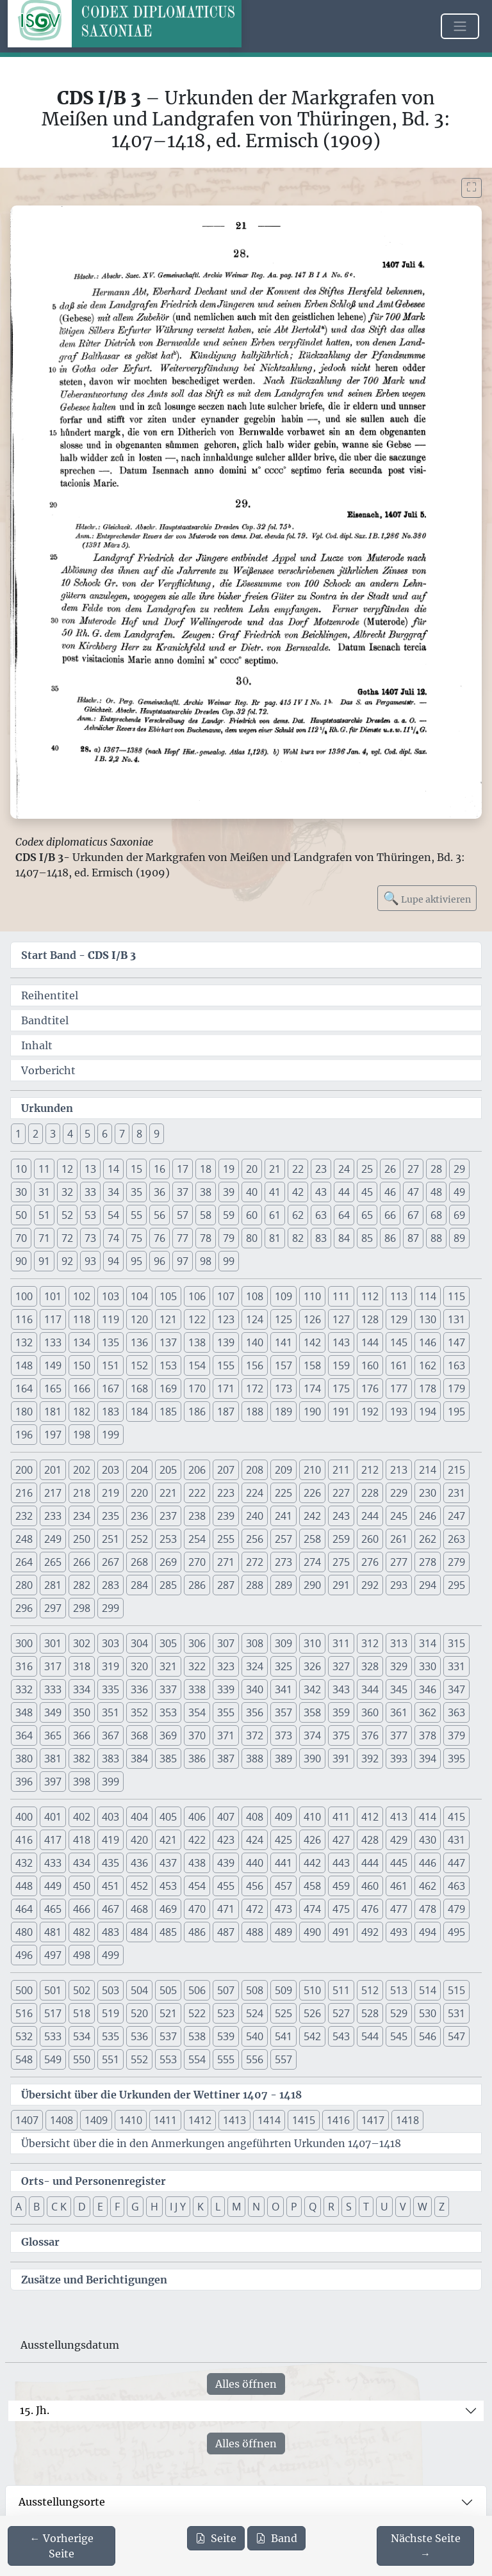 This screenshot has height=2576, width=492. Describe the element at coordinates (456, 1689) in the screenshot. I see `347 [button]` at that location.